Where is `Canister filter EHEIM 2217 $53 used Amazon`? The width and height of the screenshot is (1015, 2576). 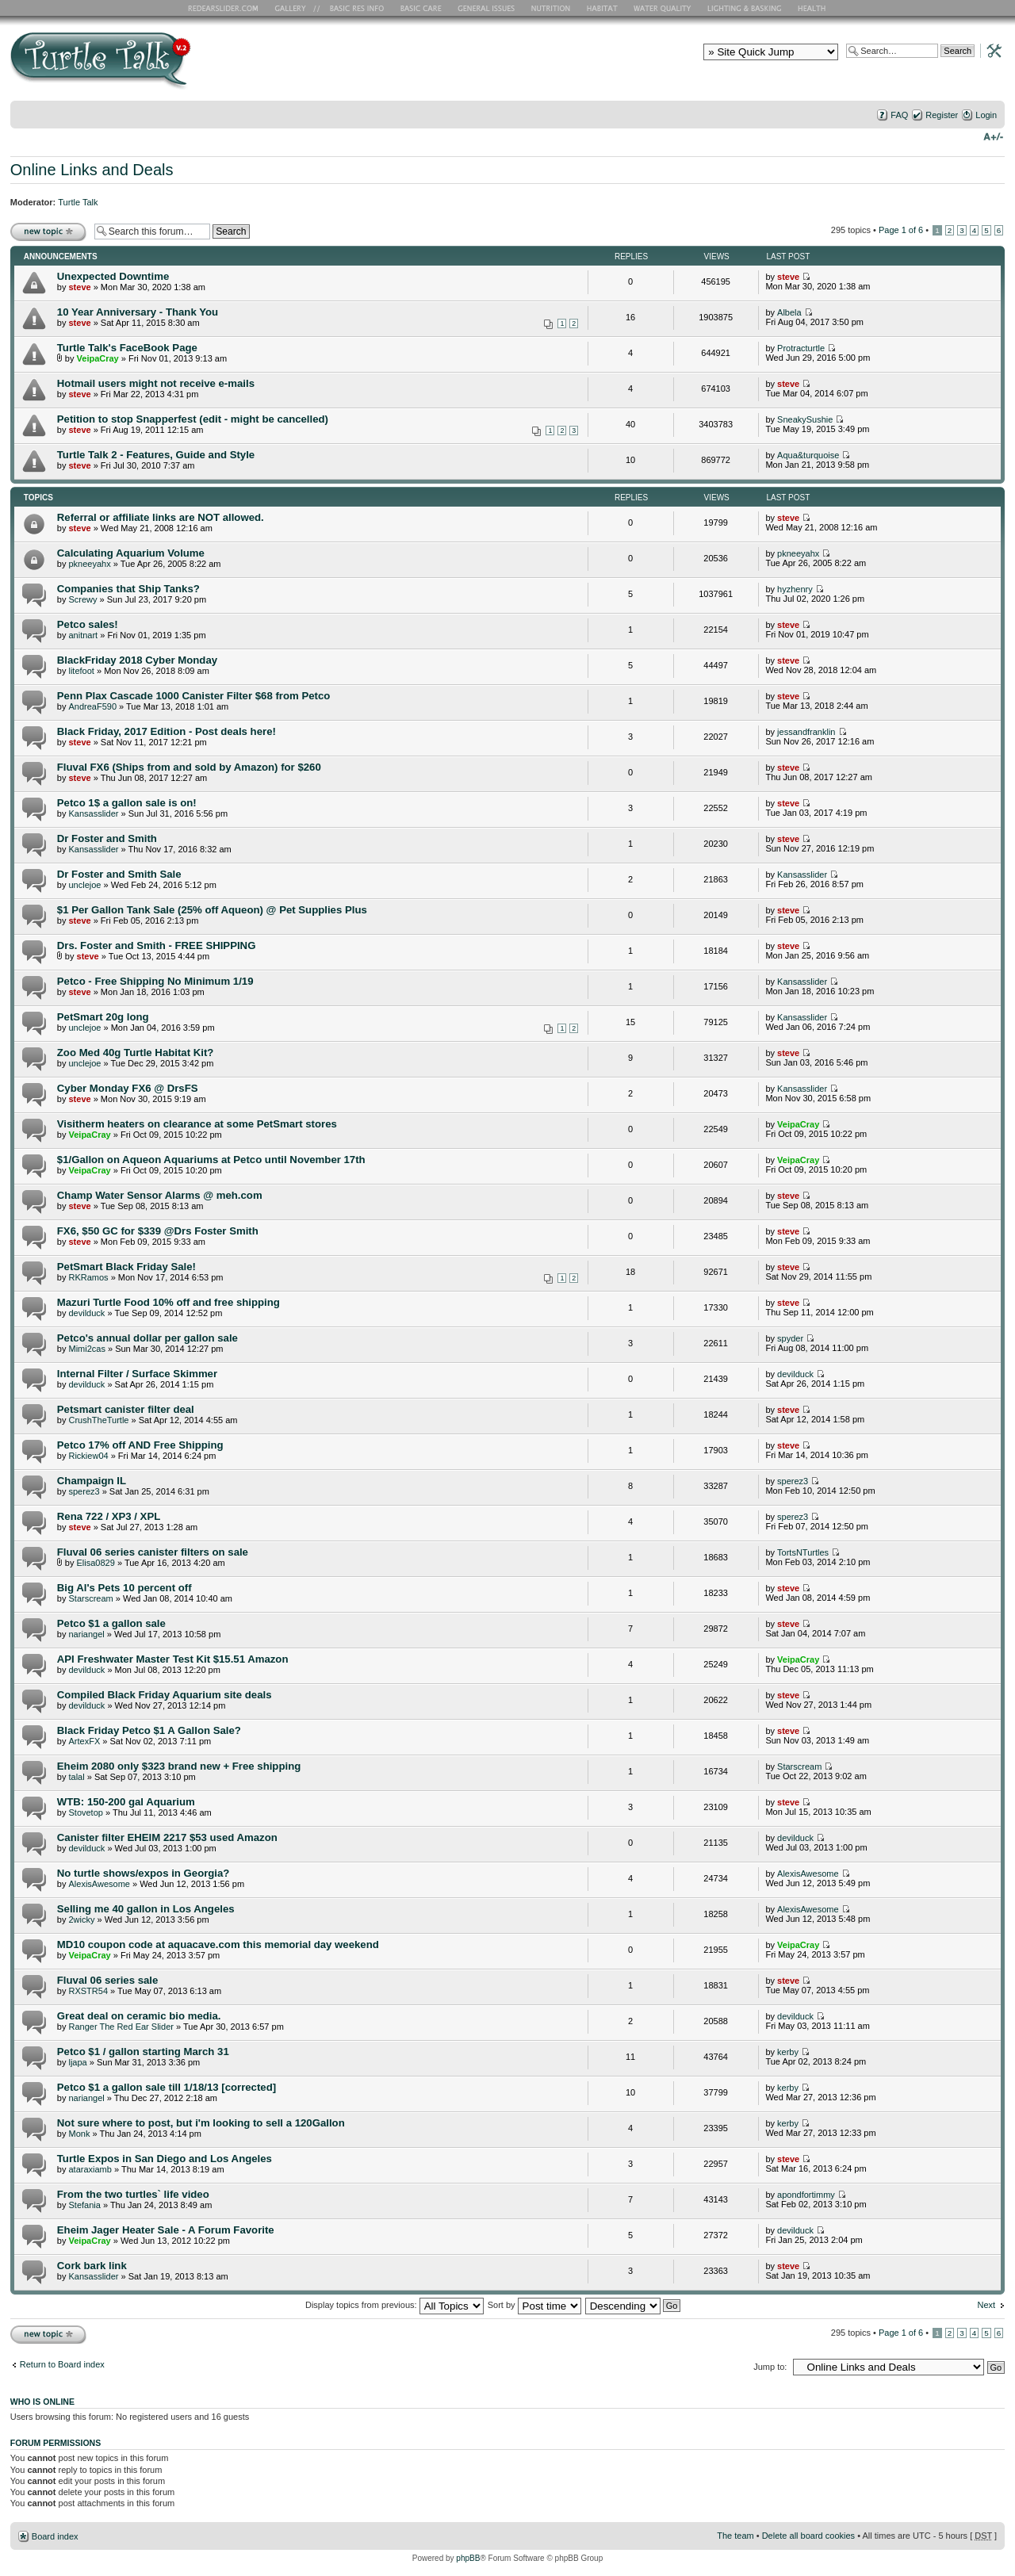 Canister filter EHEIM 2217 $53 used Amazon is located at coordinates (167, 1837).